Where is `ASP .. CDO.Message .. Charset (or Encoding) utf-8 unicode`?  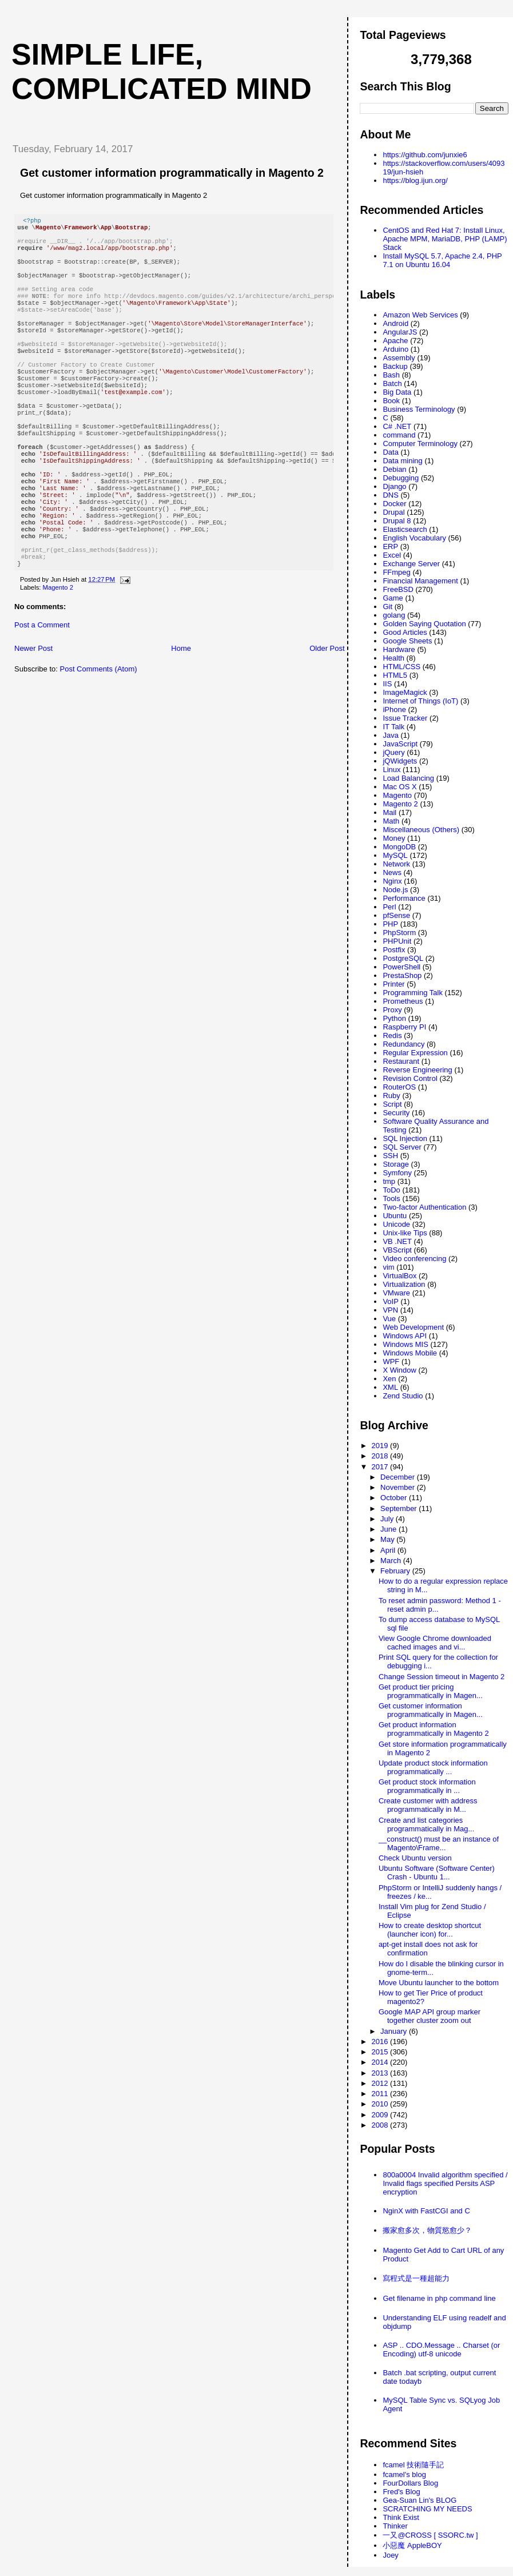 ASP .. CDO.Message .. Charset (or Encoding) utf-8 unicode is located at coordinates (441, 2349).